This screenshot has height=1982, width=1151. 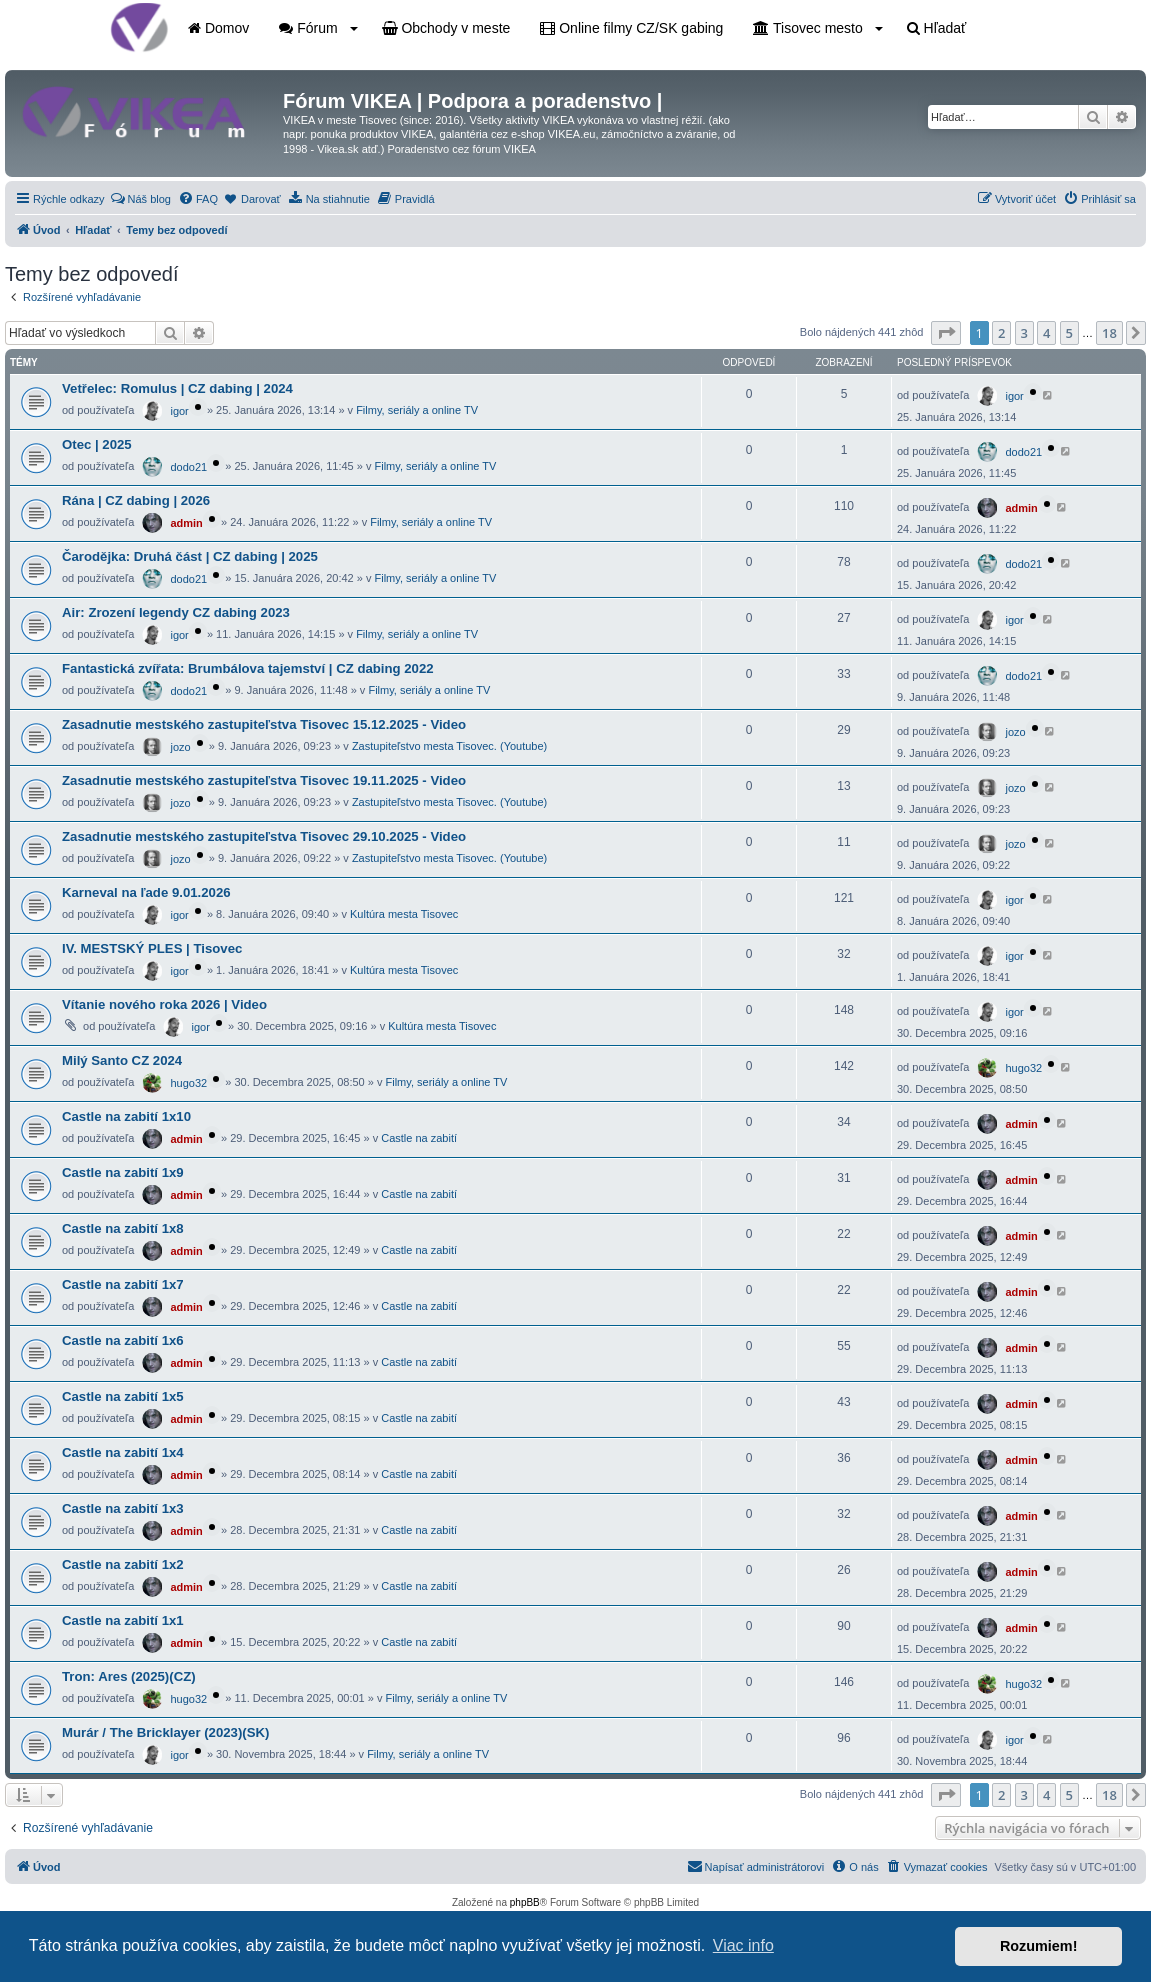 I want to click on Castle na zabití 1x9, so click(x=123, y=1172).